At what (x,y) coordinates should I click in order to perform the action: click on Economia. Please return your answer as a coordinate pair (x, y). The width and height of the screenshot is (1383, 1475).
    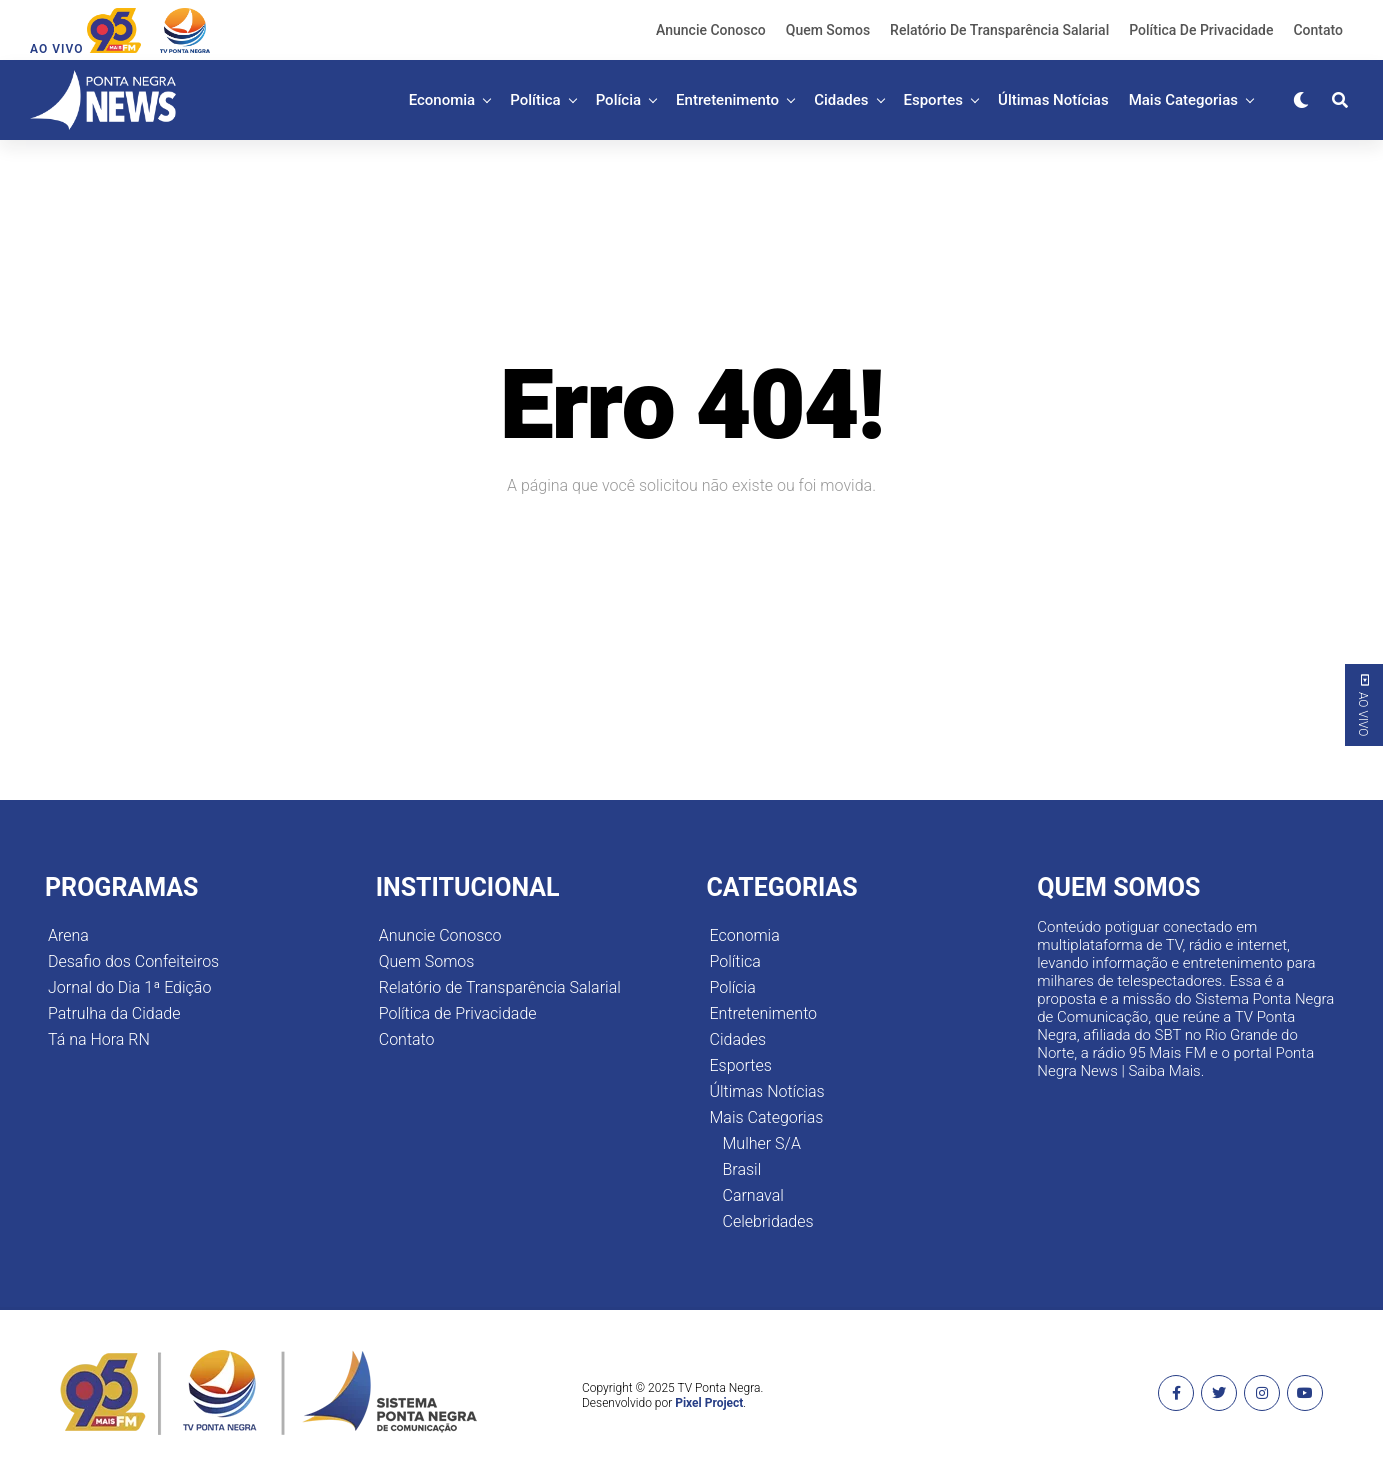
    Looking at the image, I should click on (442, 100).